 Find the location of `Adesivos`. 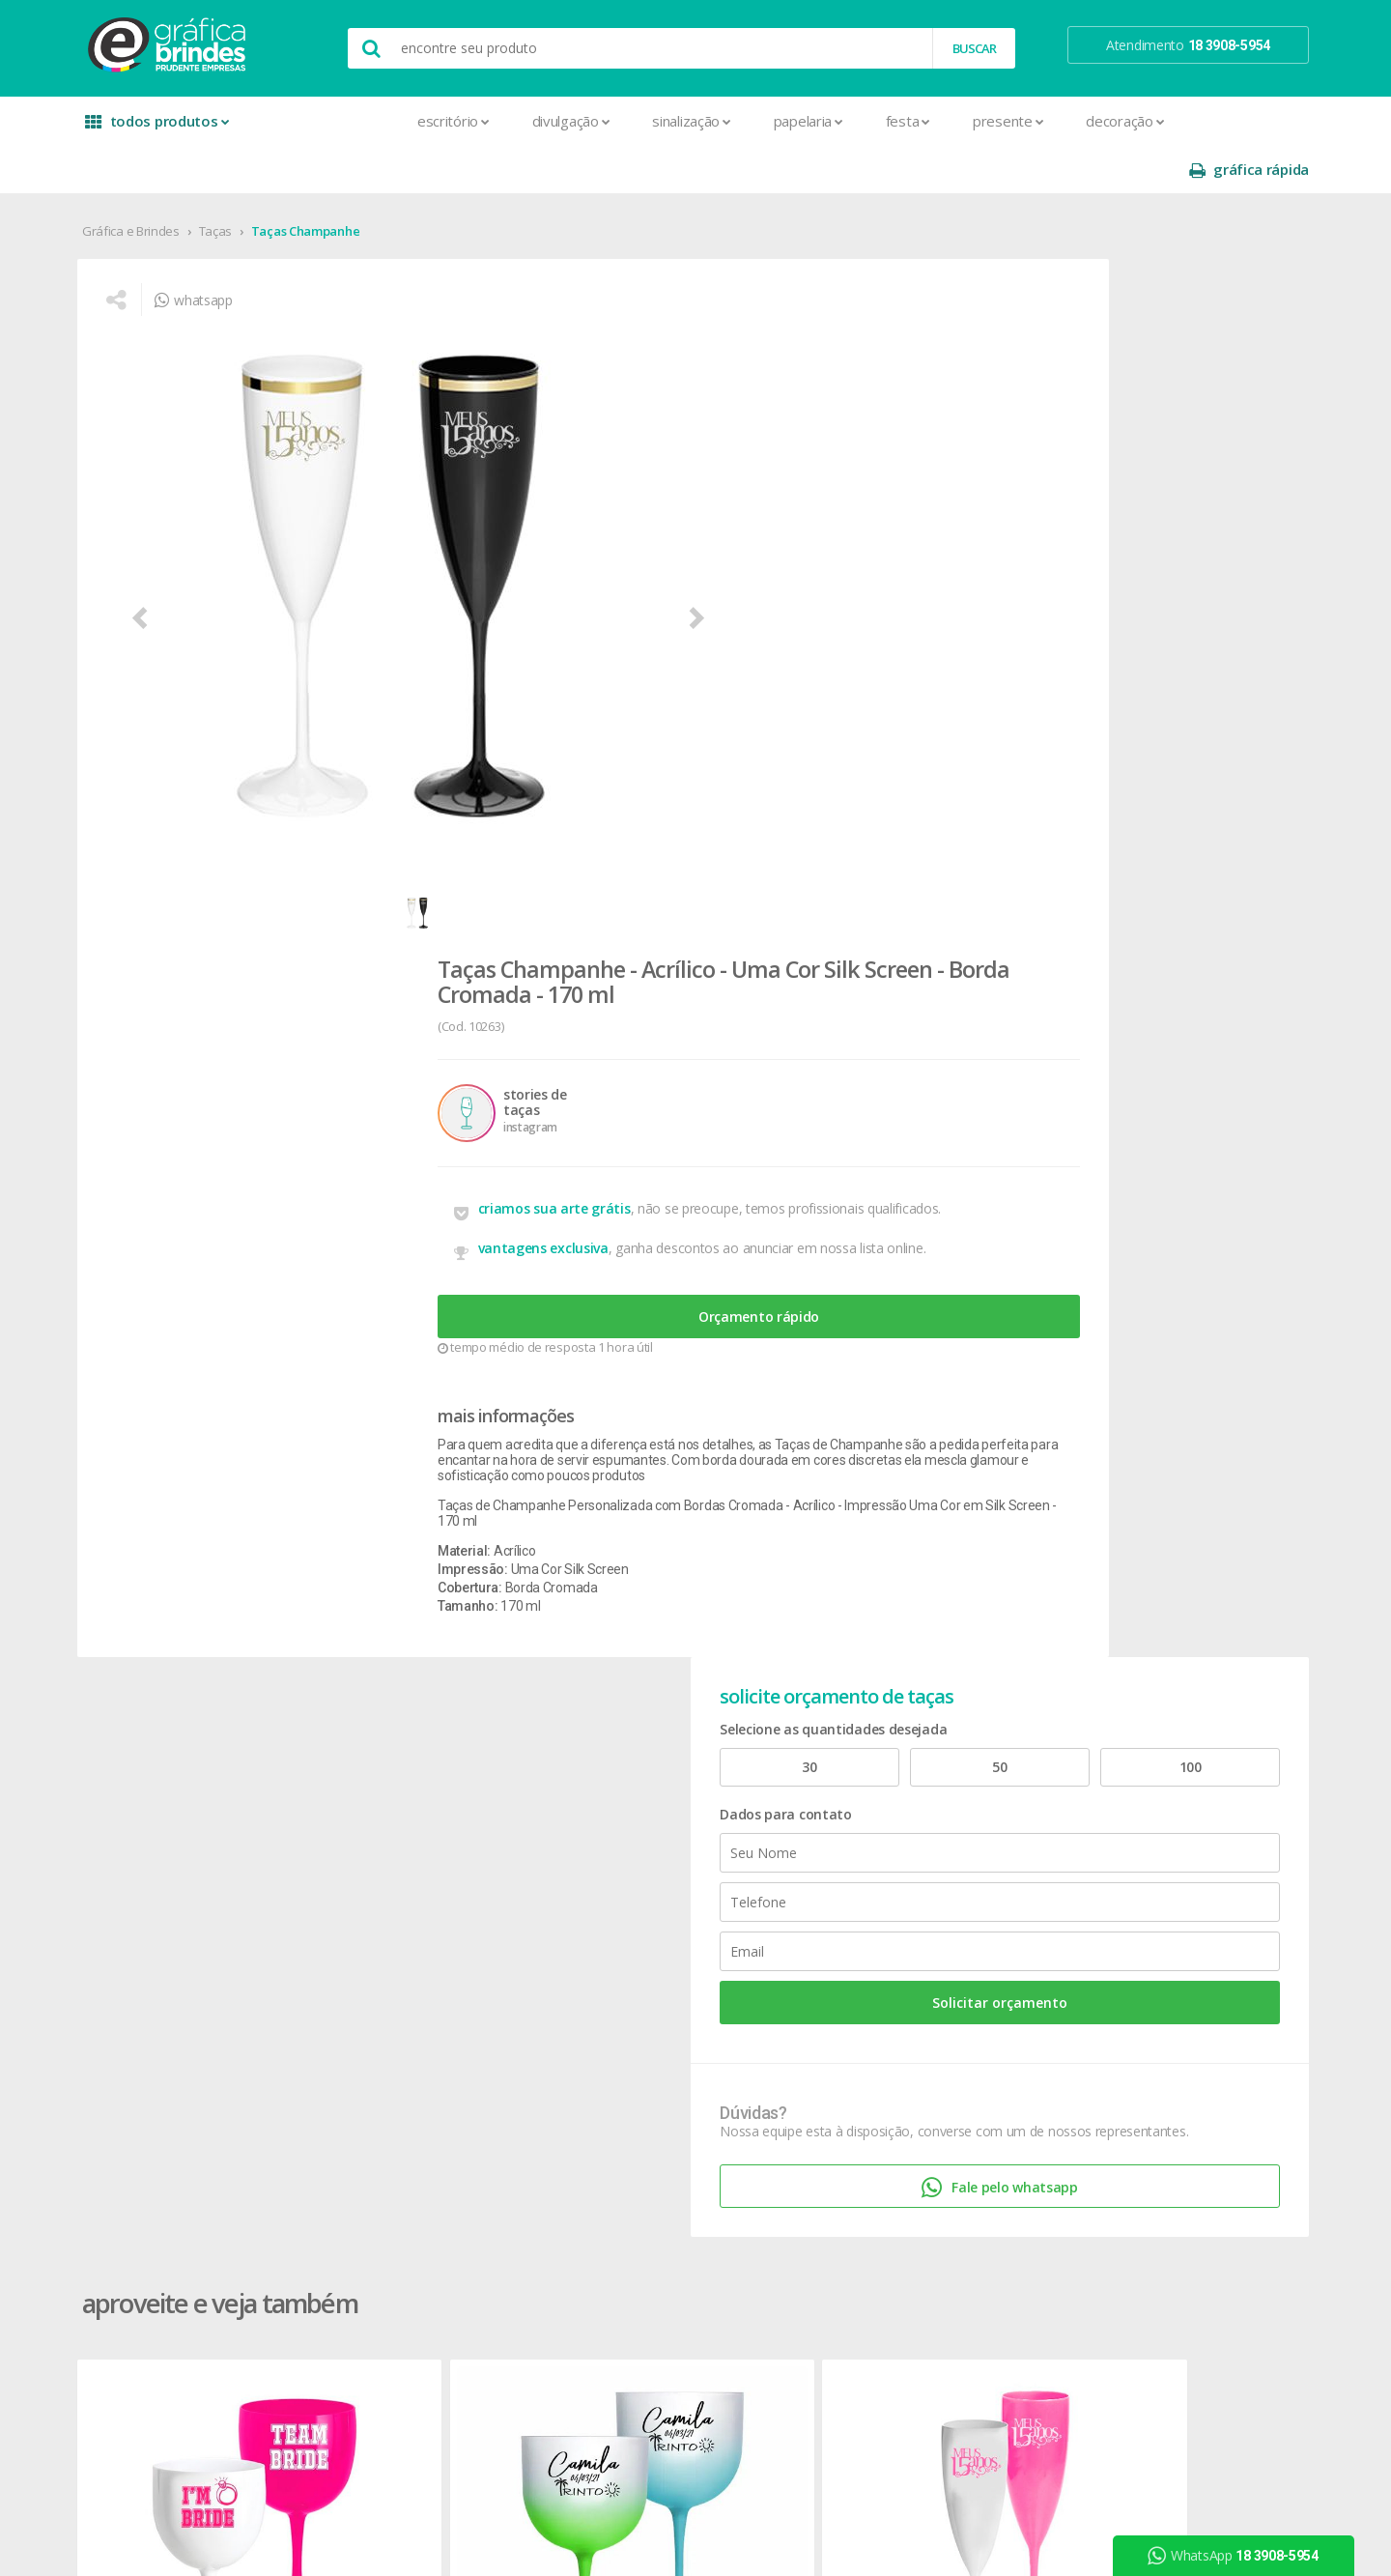

Adesivos is located at coordinates (394, 1728).